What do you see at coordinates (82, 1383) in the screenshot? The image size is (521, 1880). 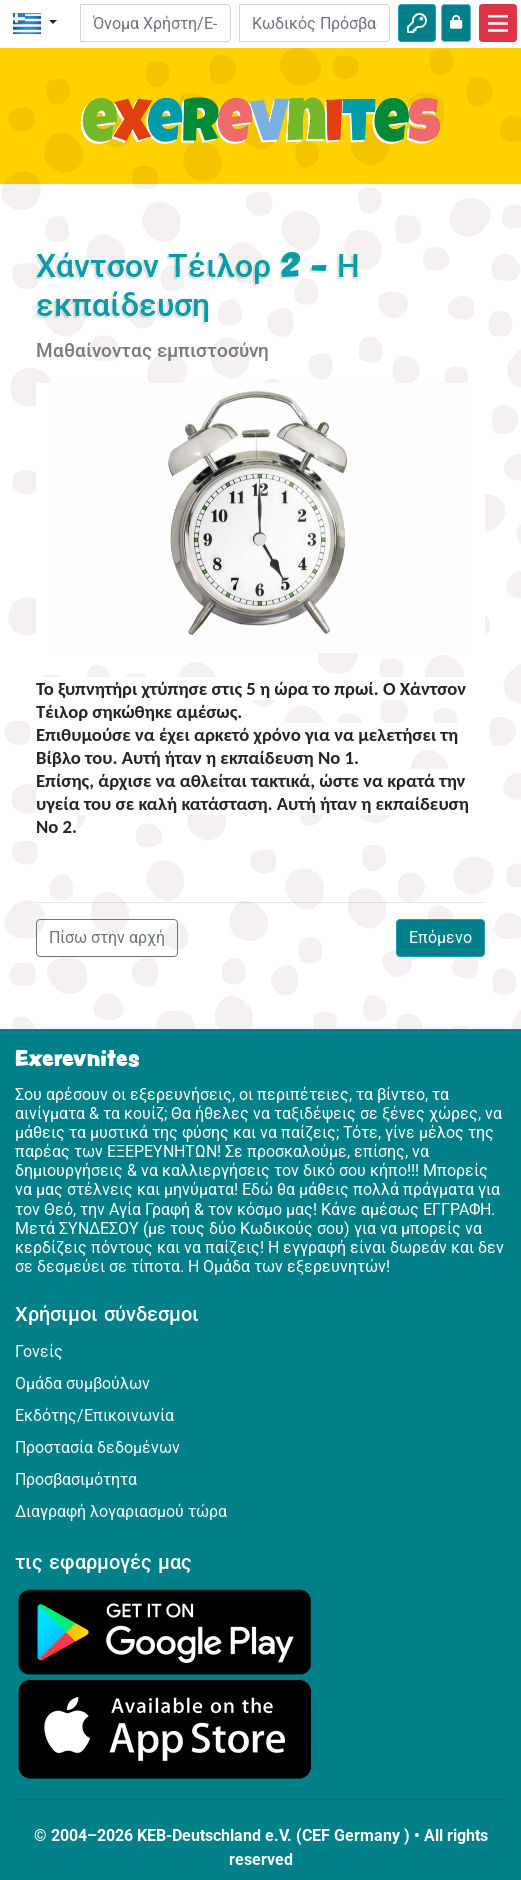 I see `Ομάδα συμβούλων` at bounding box center [82, 1383].